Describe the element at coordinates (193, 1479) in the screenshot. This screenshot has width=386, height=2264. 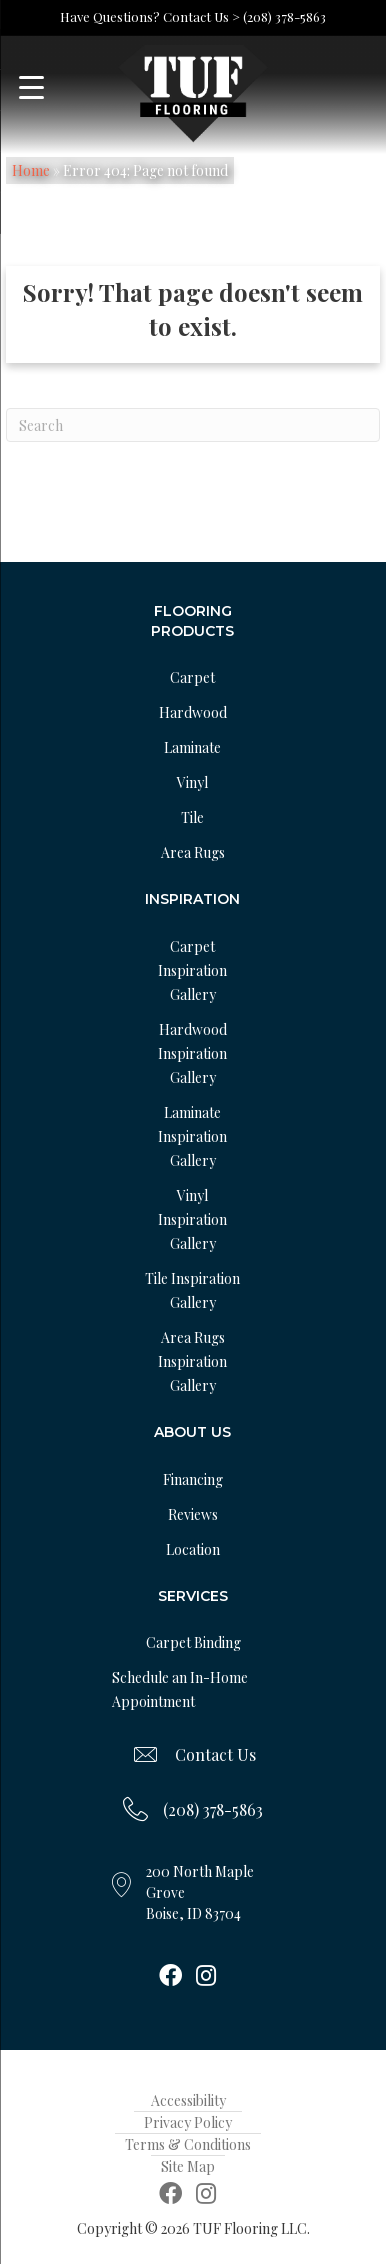
I see `Financing [menuitem]` at that location.